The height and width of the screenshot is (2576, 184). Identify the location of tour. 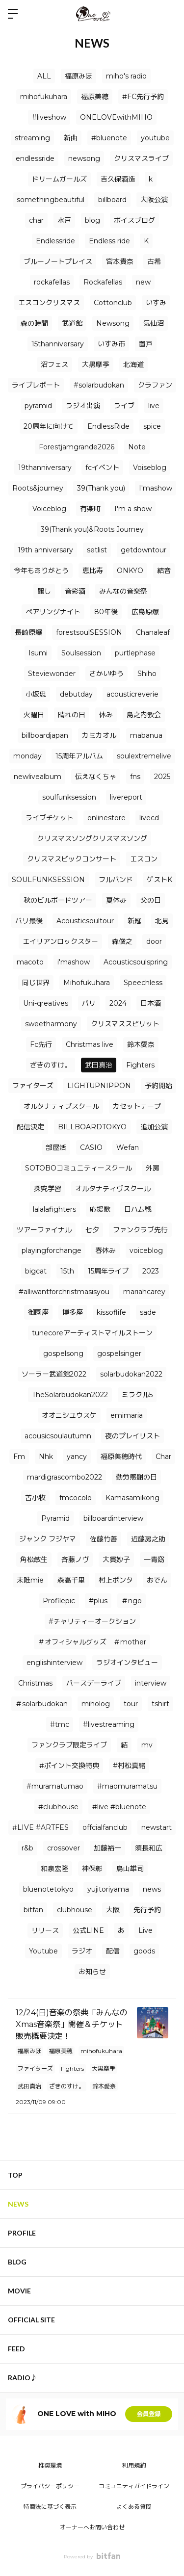
(131, 1703).